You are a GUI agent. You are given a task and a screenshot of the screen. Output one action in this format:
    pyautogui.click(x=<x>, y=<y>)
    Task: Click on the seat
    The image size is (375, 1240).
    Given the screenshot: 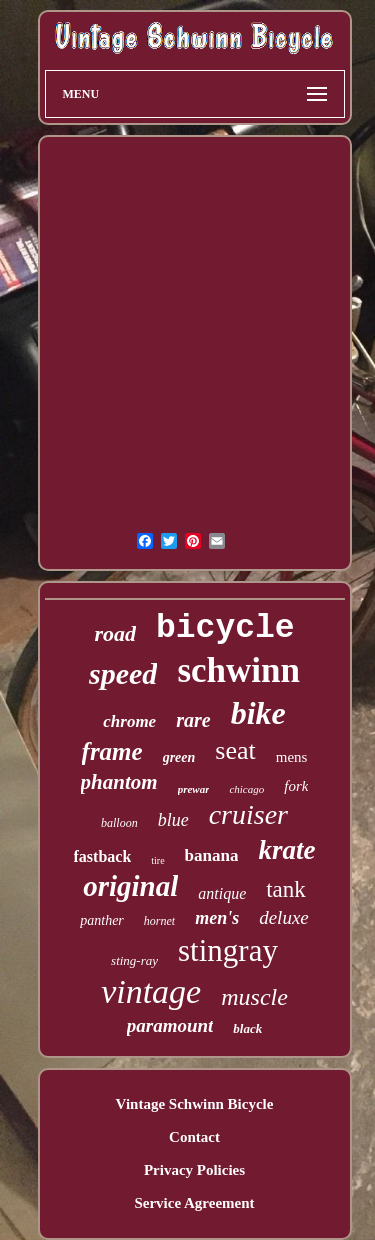 What is the action you would take?
    pyautogui.click(x=235, y=750)
    